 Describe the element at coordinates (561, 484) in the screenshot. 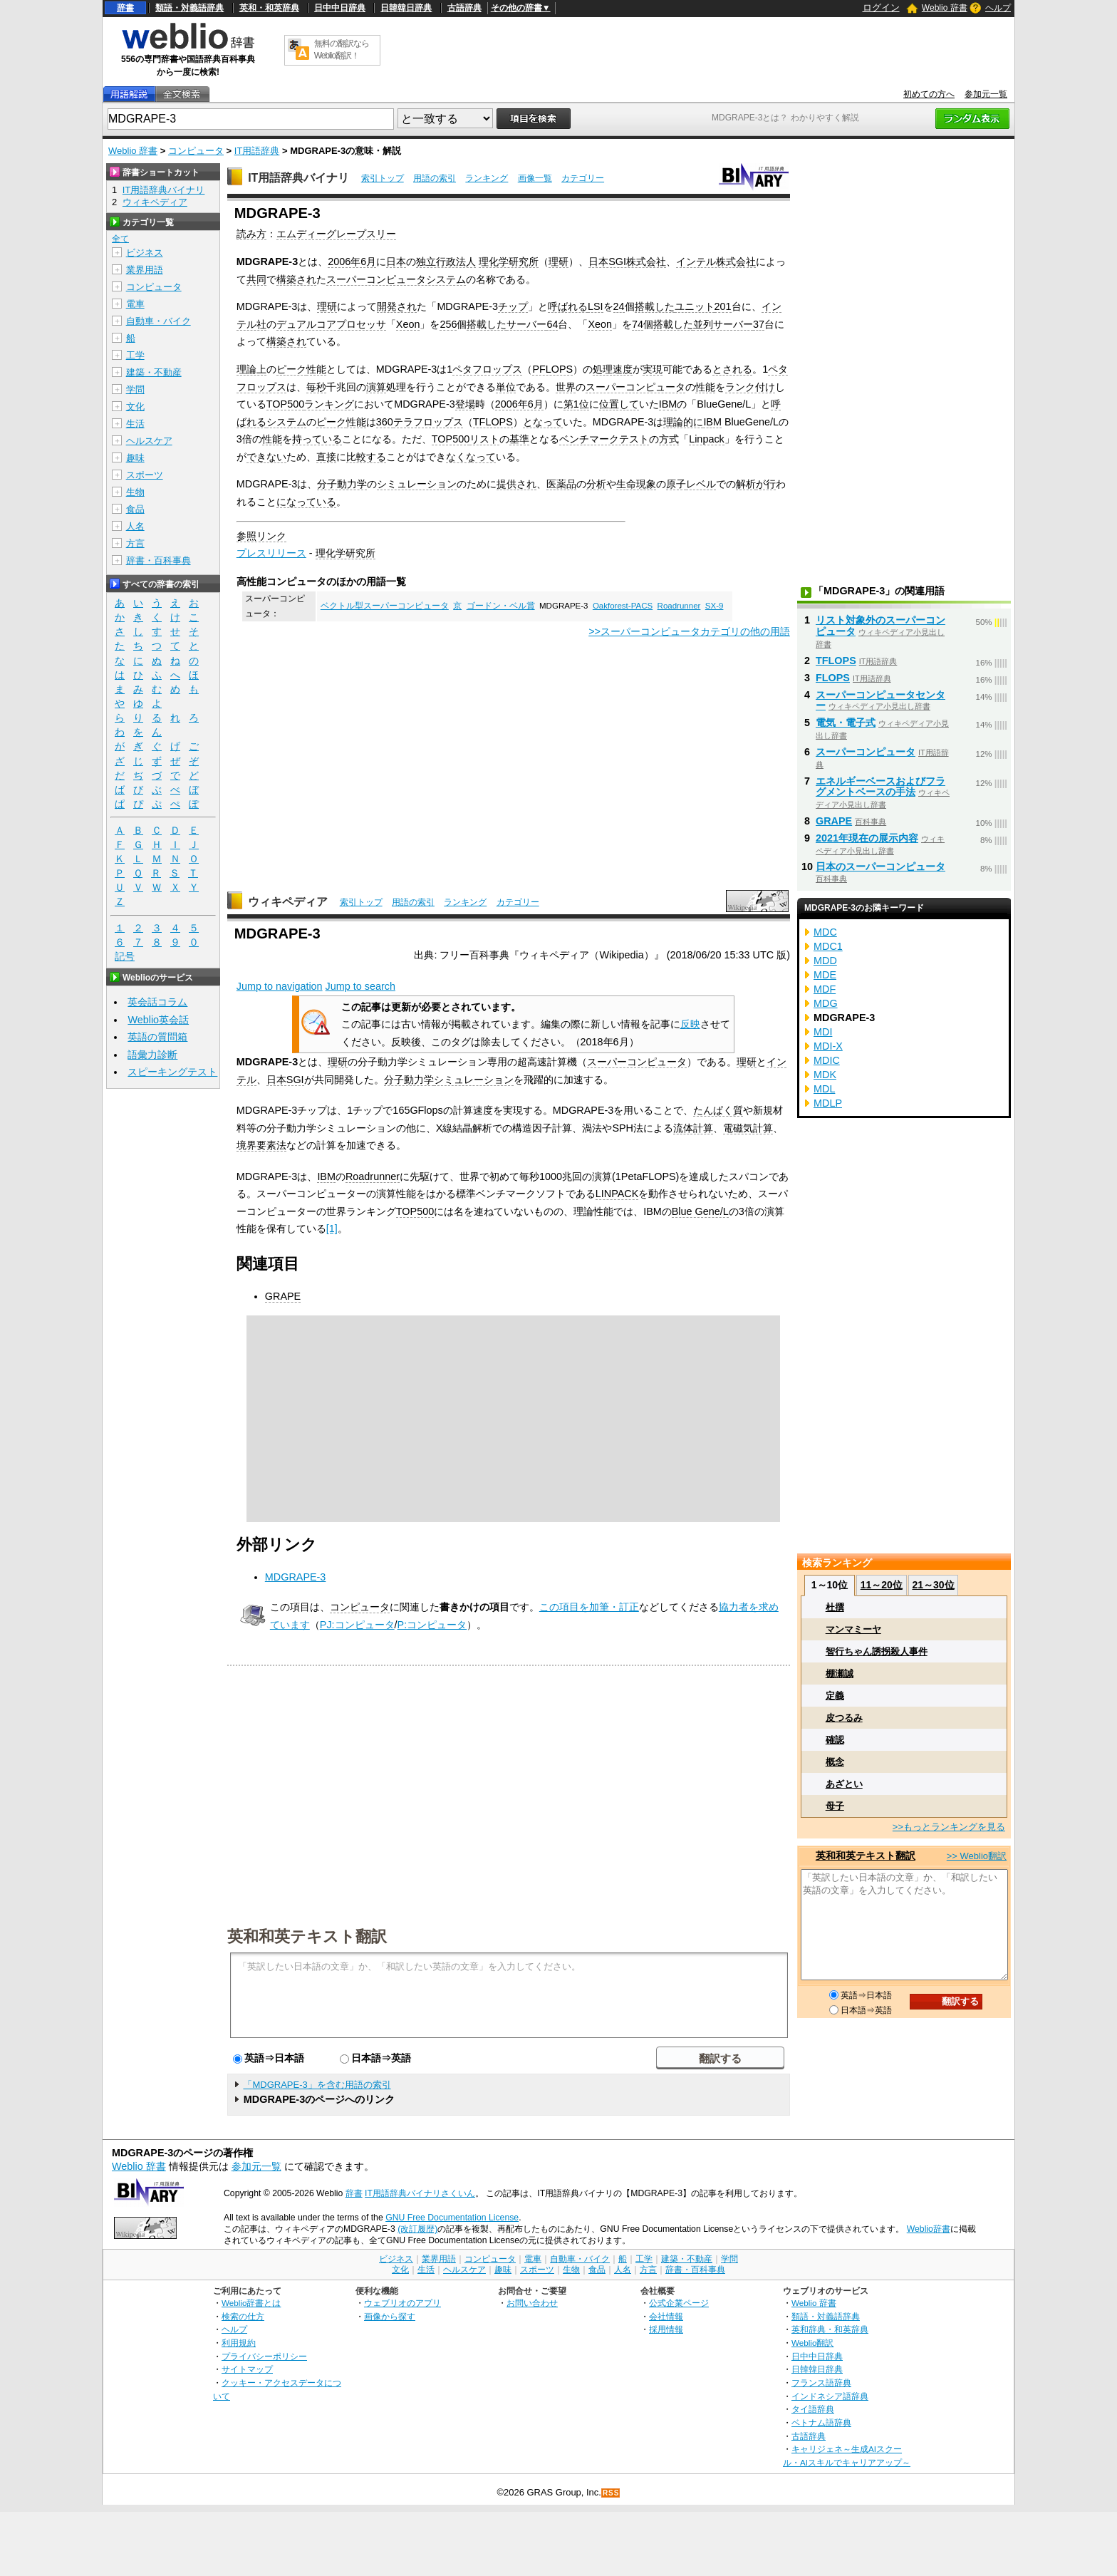

I see `医薬品` at that location.